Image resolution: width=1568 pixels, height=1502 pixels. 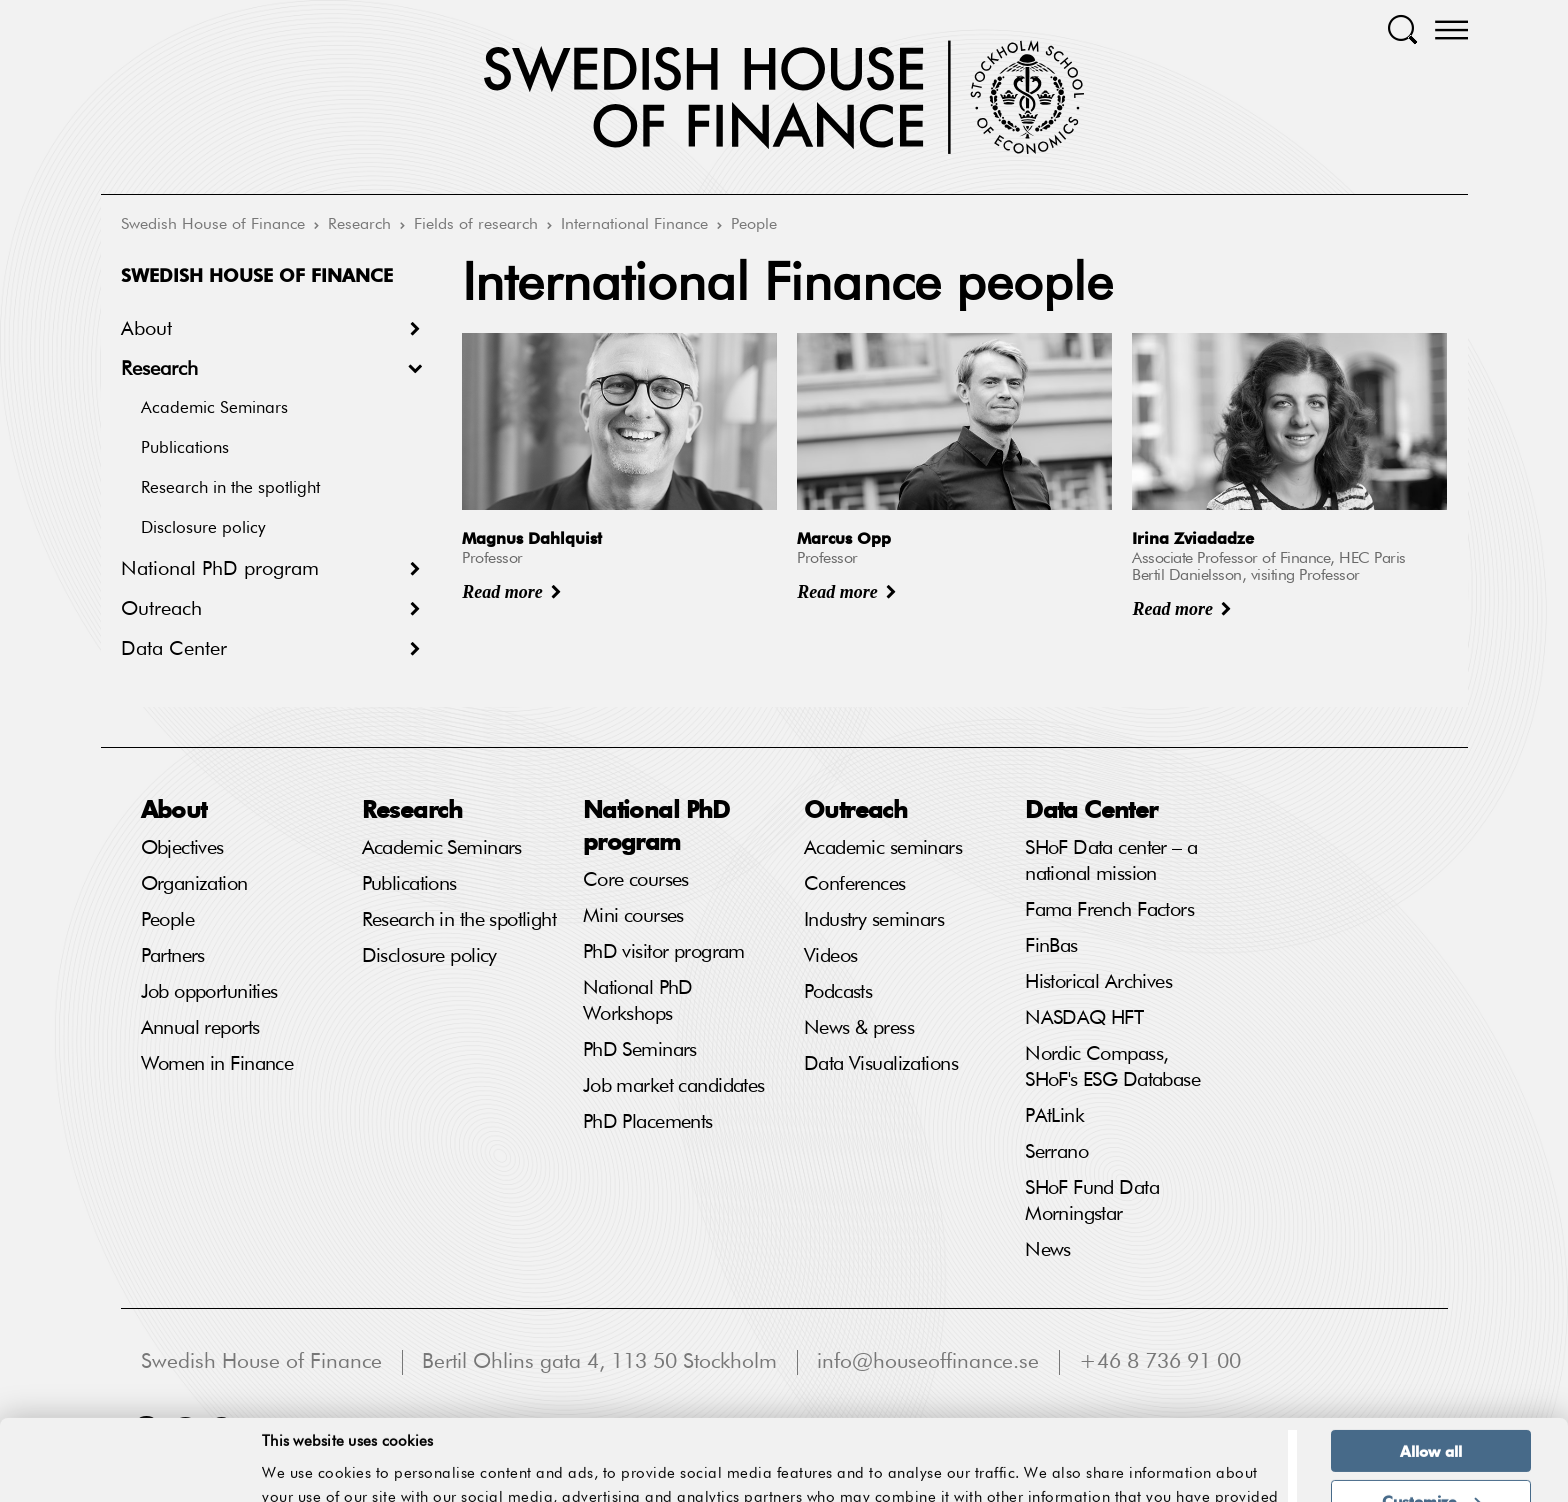 What do you see at coordinates (664, 952) in the screenshot?
I see `PhD visitor program` at bounding box center [664, 952].